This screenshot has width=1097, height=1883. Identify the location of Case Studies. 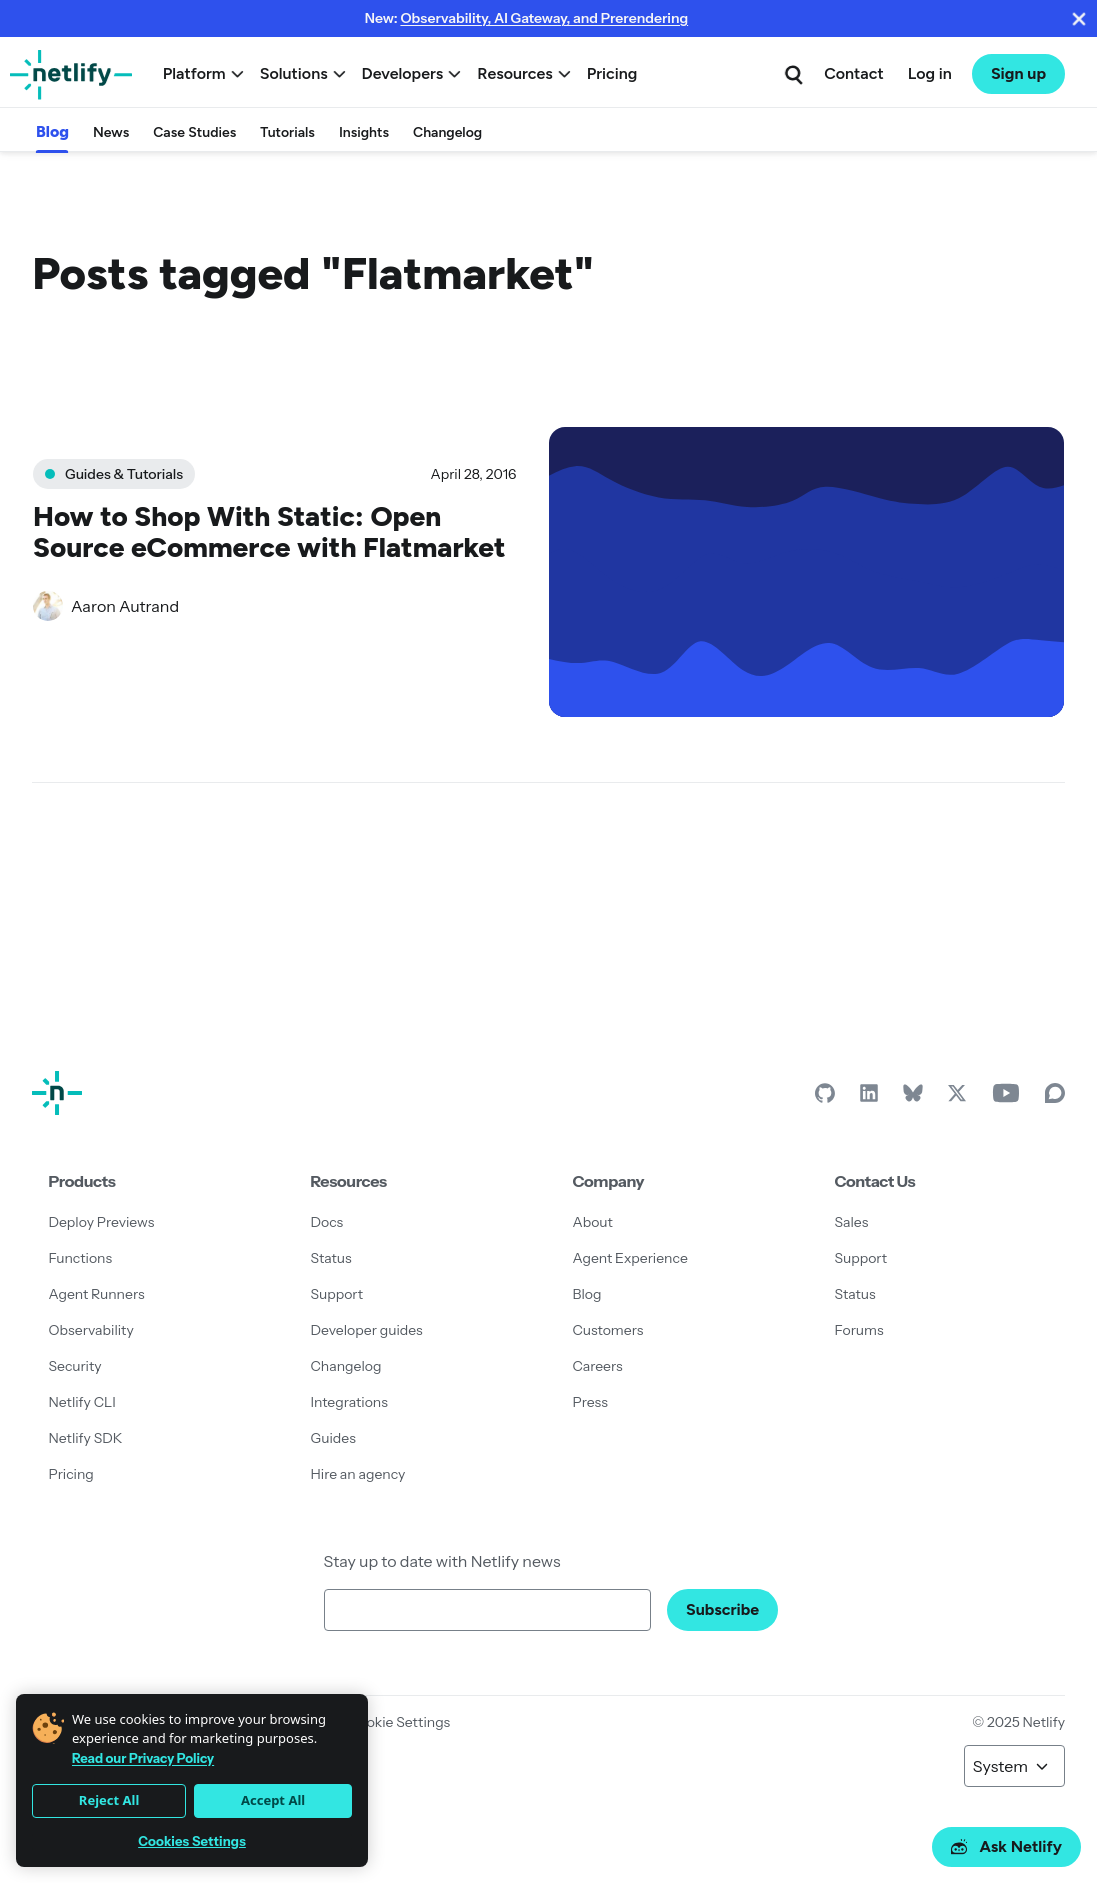
(194, 132).